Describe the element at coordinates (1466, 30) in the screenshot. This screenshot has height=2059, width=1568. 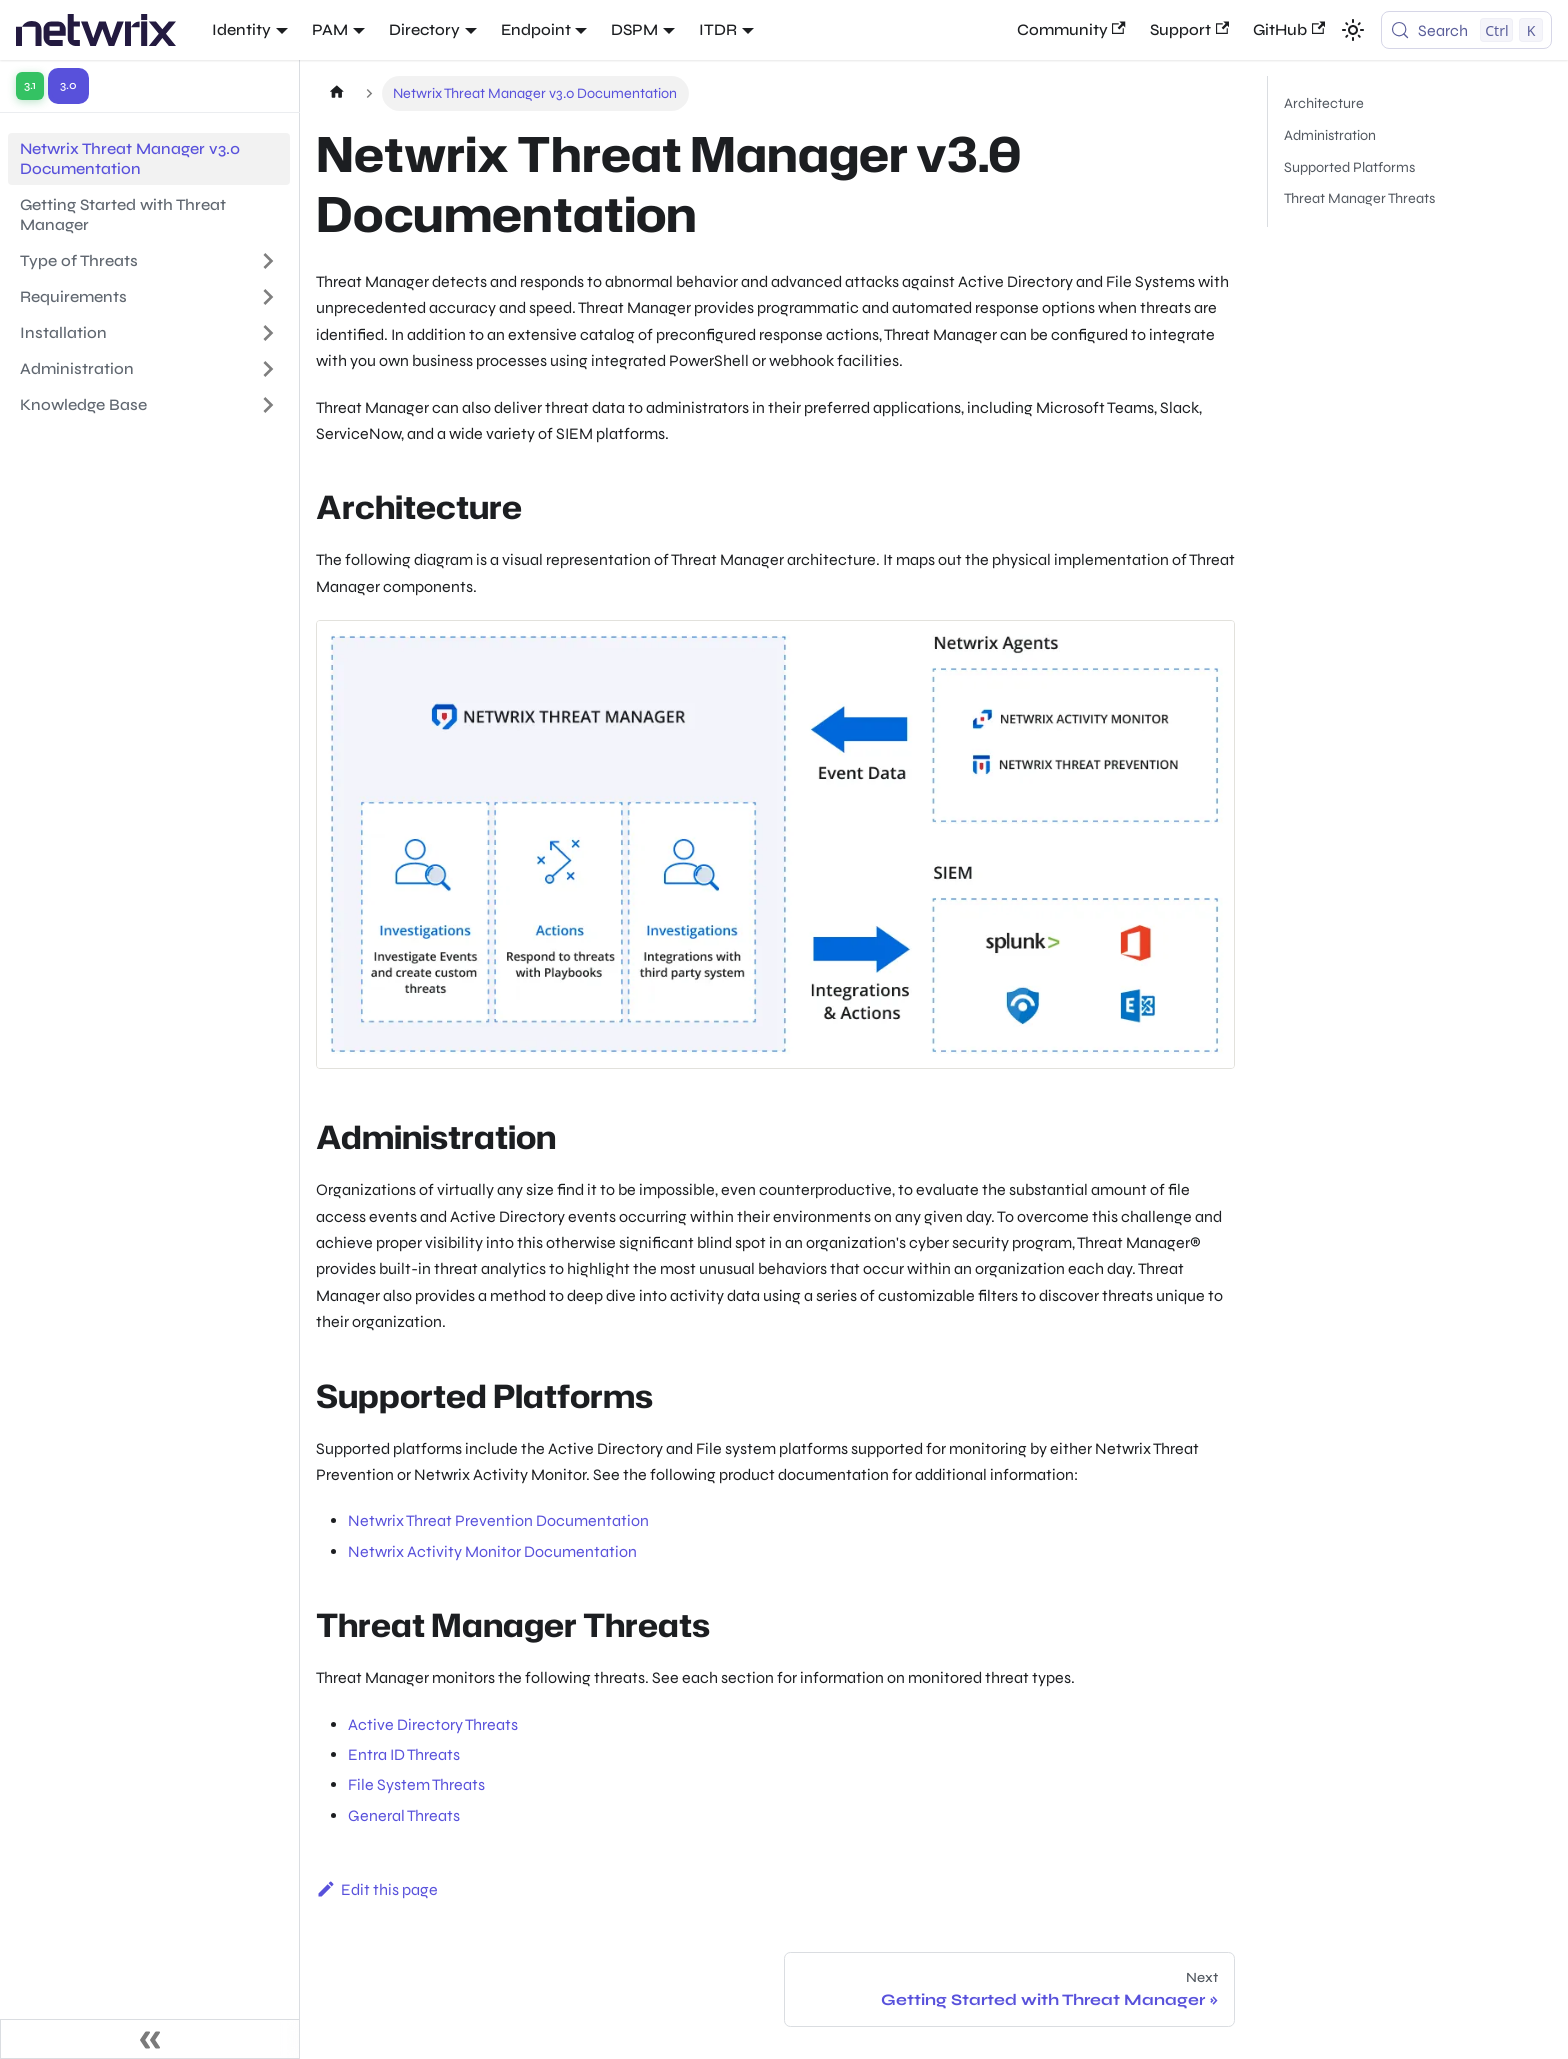
I see `[Search (Control+k)]` at that location.